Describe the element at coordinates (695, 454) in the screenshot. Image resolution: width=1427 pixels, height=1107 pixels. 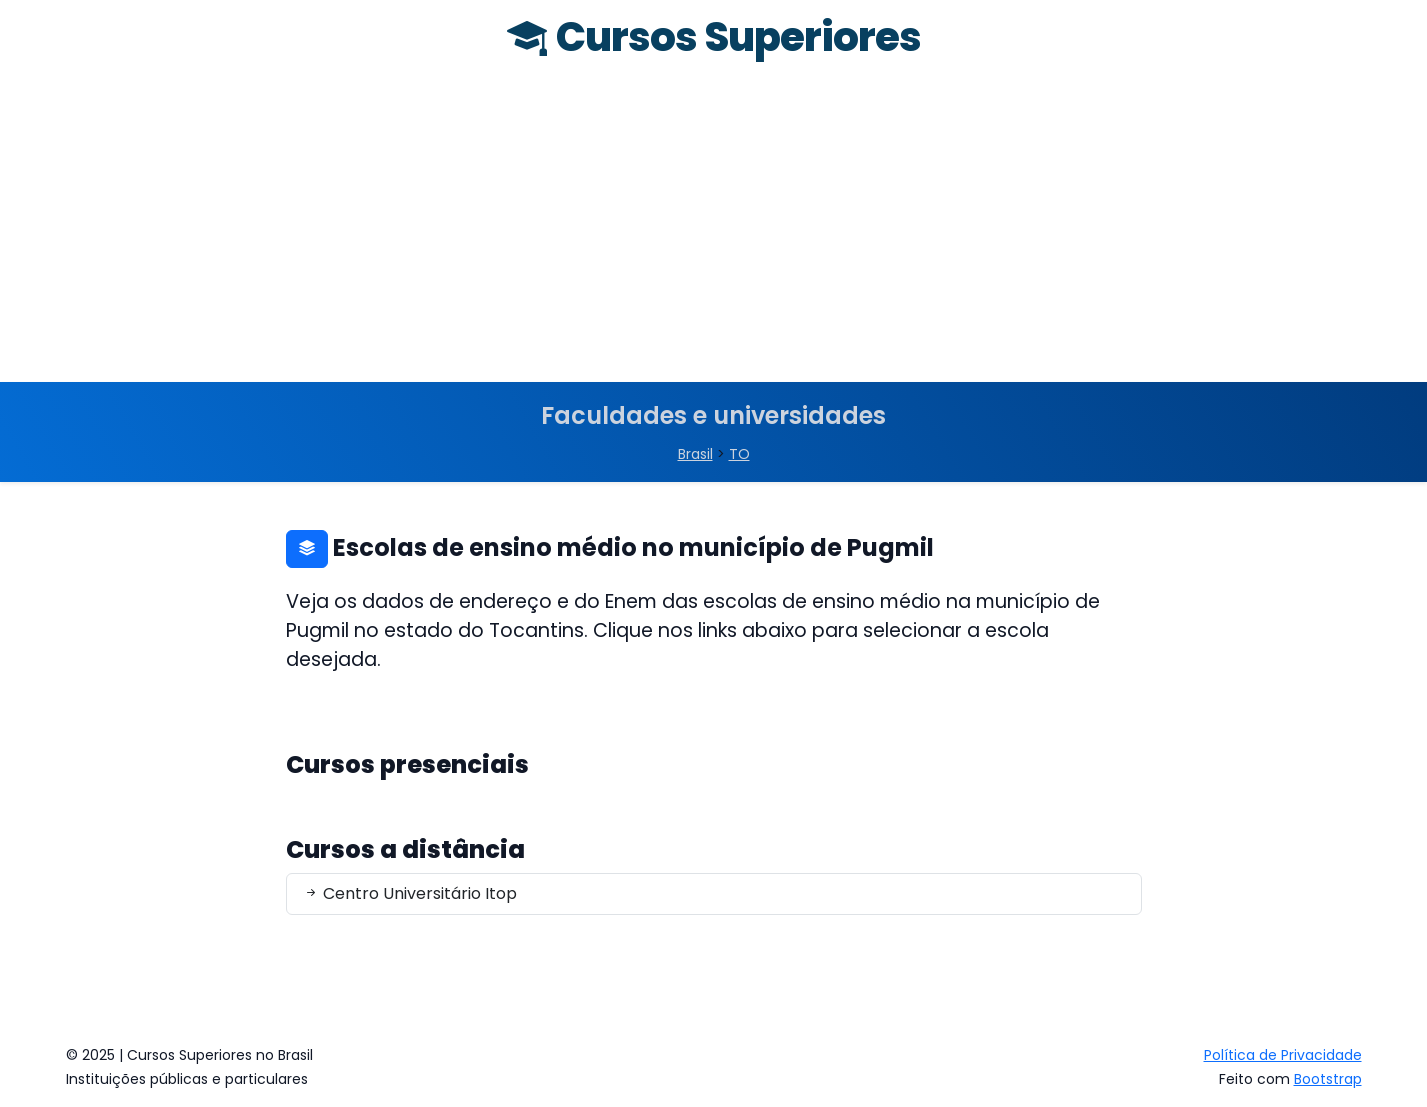
I see `Brasil` at that location.